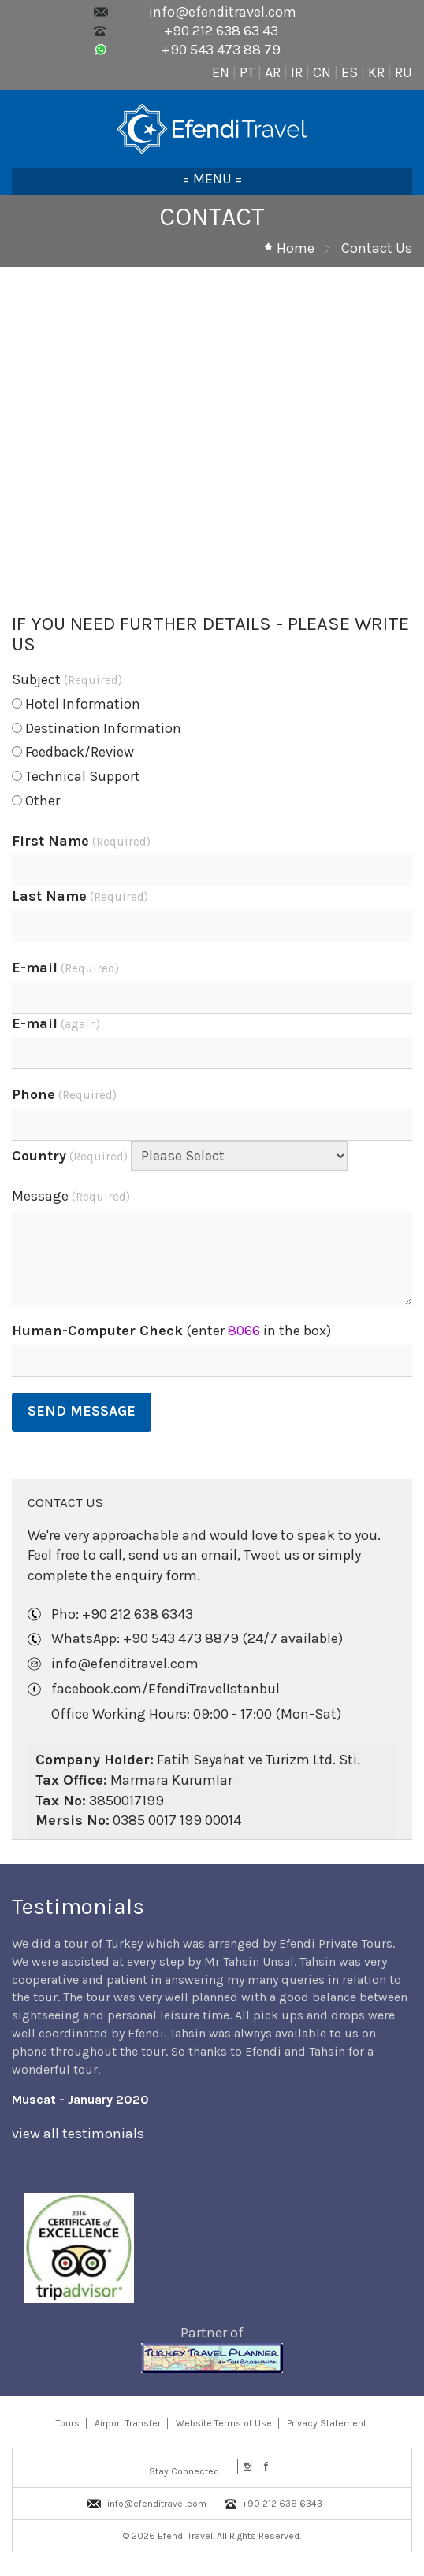 This screenshot has height=2576, width=424. I want to click on CN, so click(322, 72).